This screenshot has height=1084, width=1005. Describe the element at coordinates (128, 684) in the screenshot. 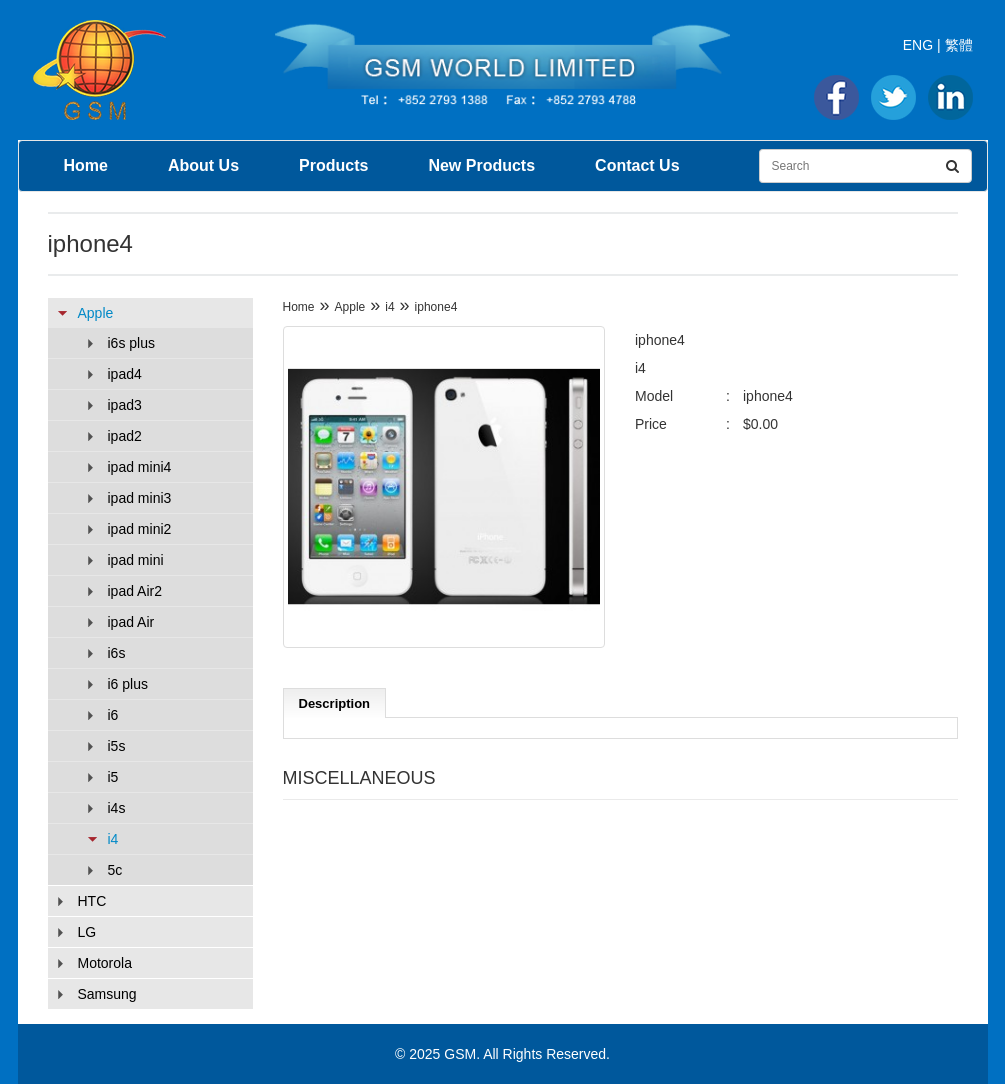

I see `i6 plus` at that location.